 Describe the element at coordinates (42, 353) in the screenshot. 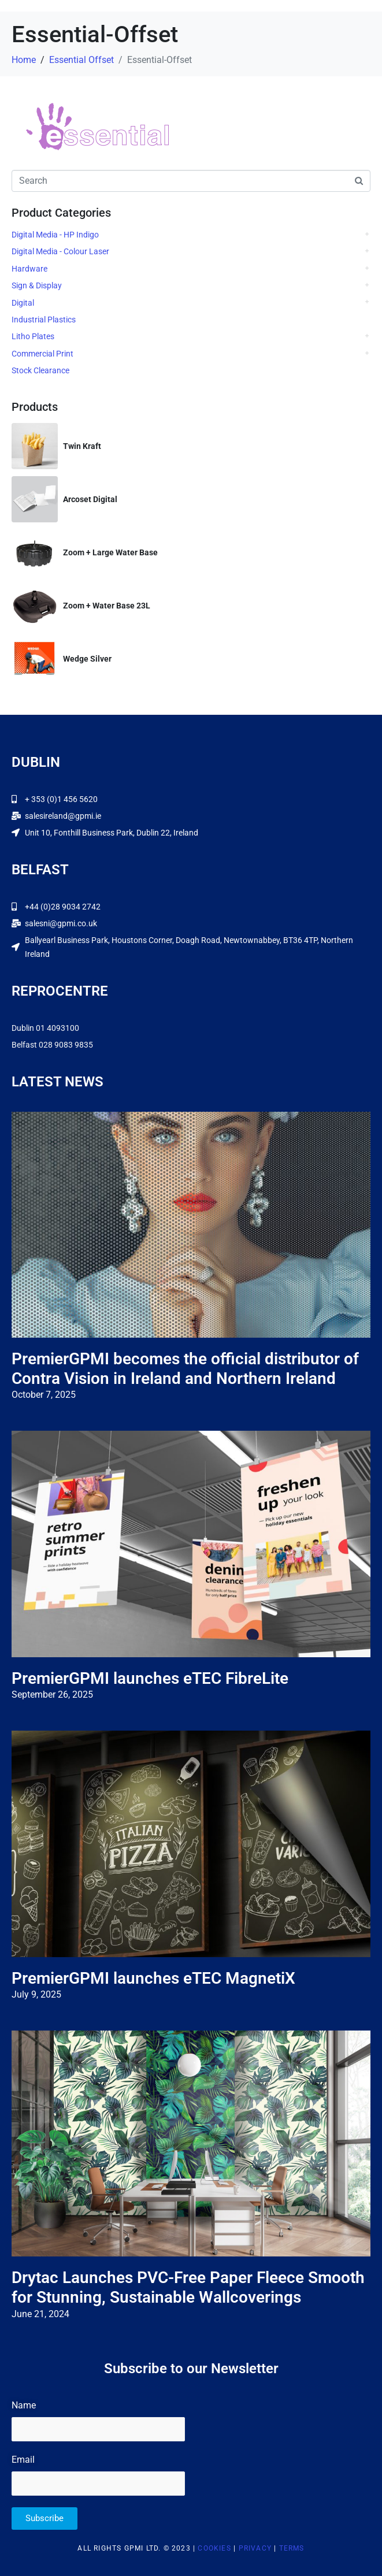

I see `Commercial Print` at that location.